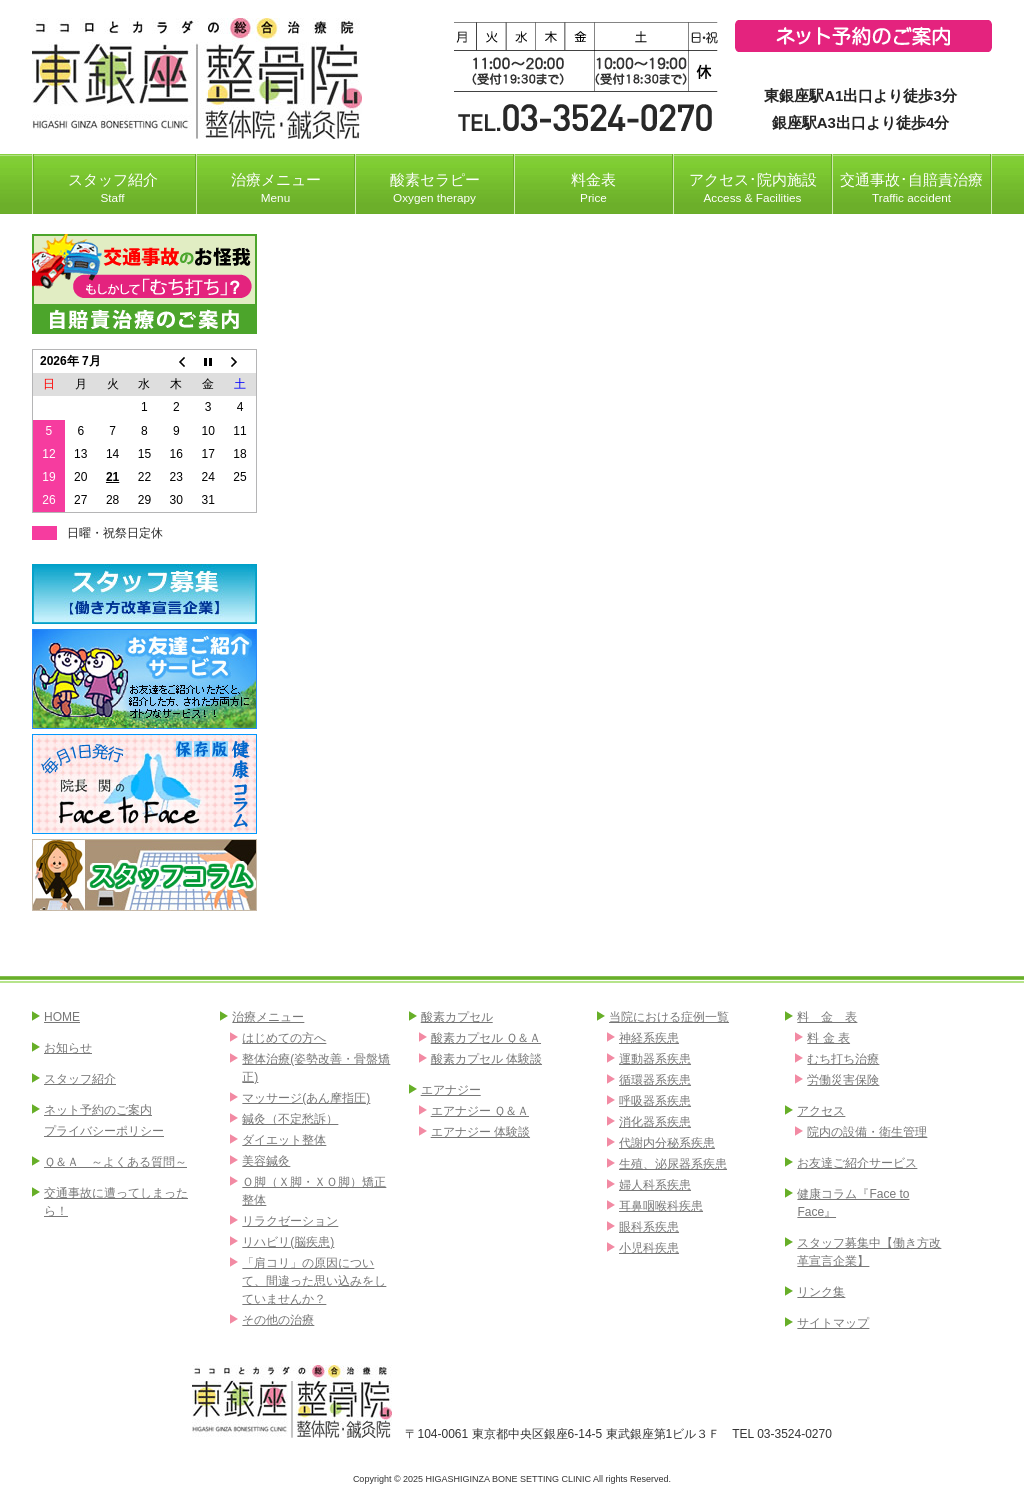 The image size is (1024, 1497). Describe the element at coordinates (290, 1221) in the screenshot. I see `リラクゼーション` at that location.